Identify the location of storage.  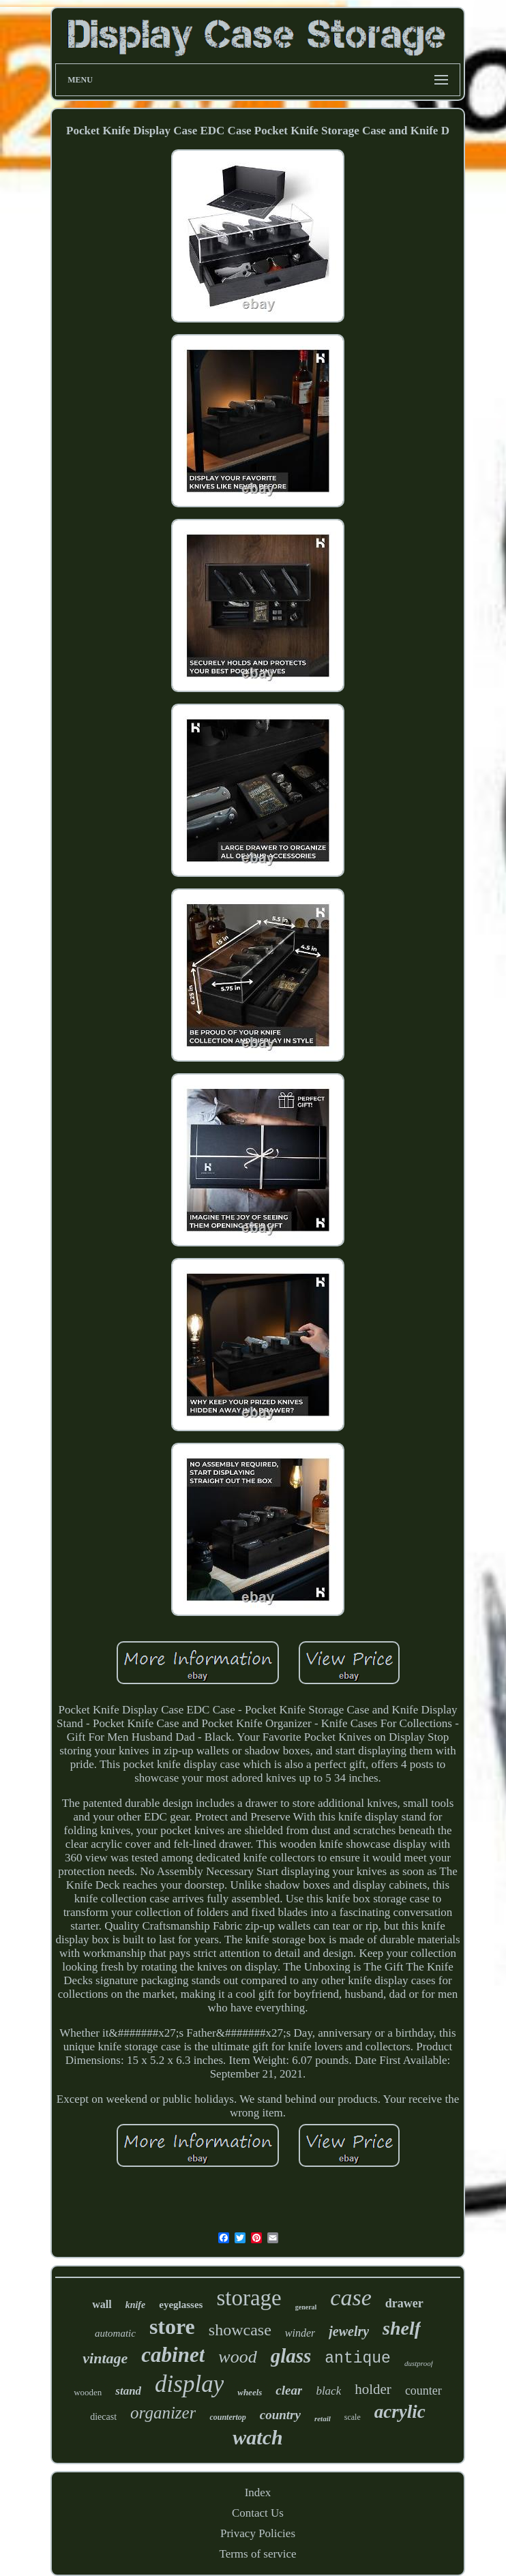
(248, 2298).